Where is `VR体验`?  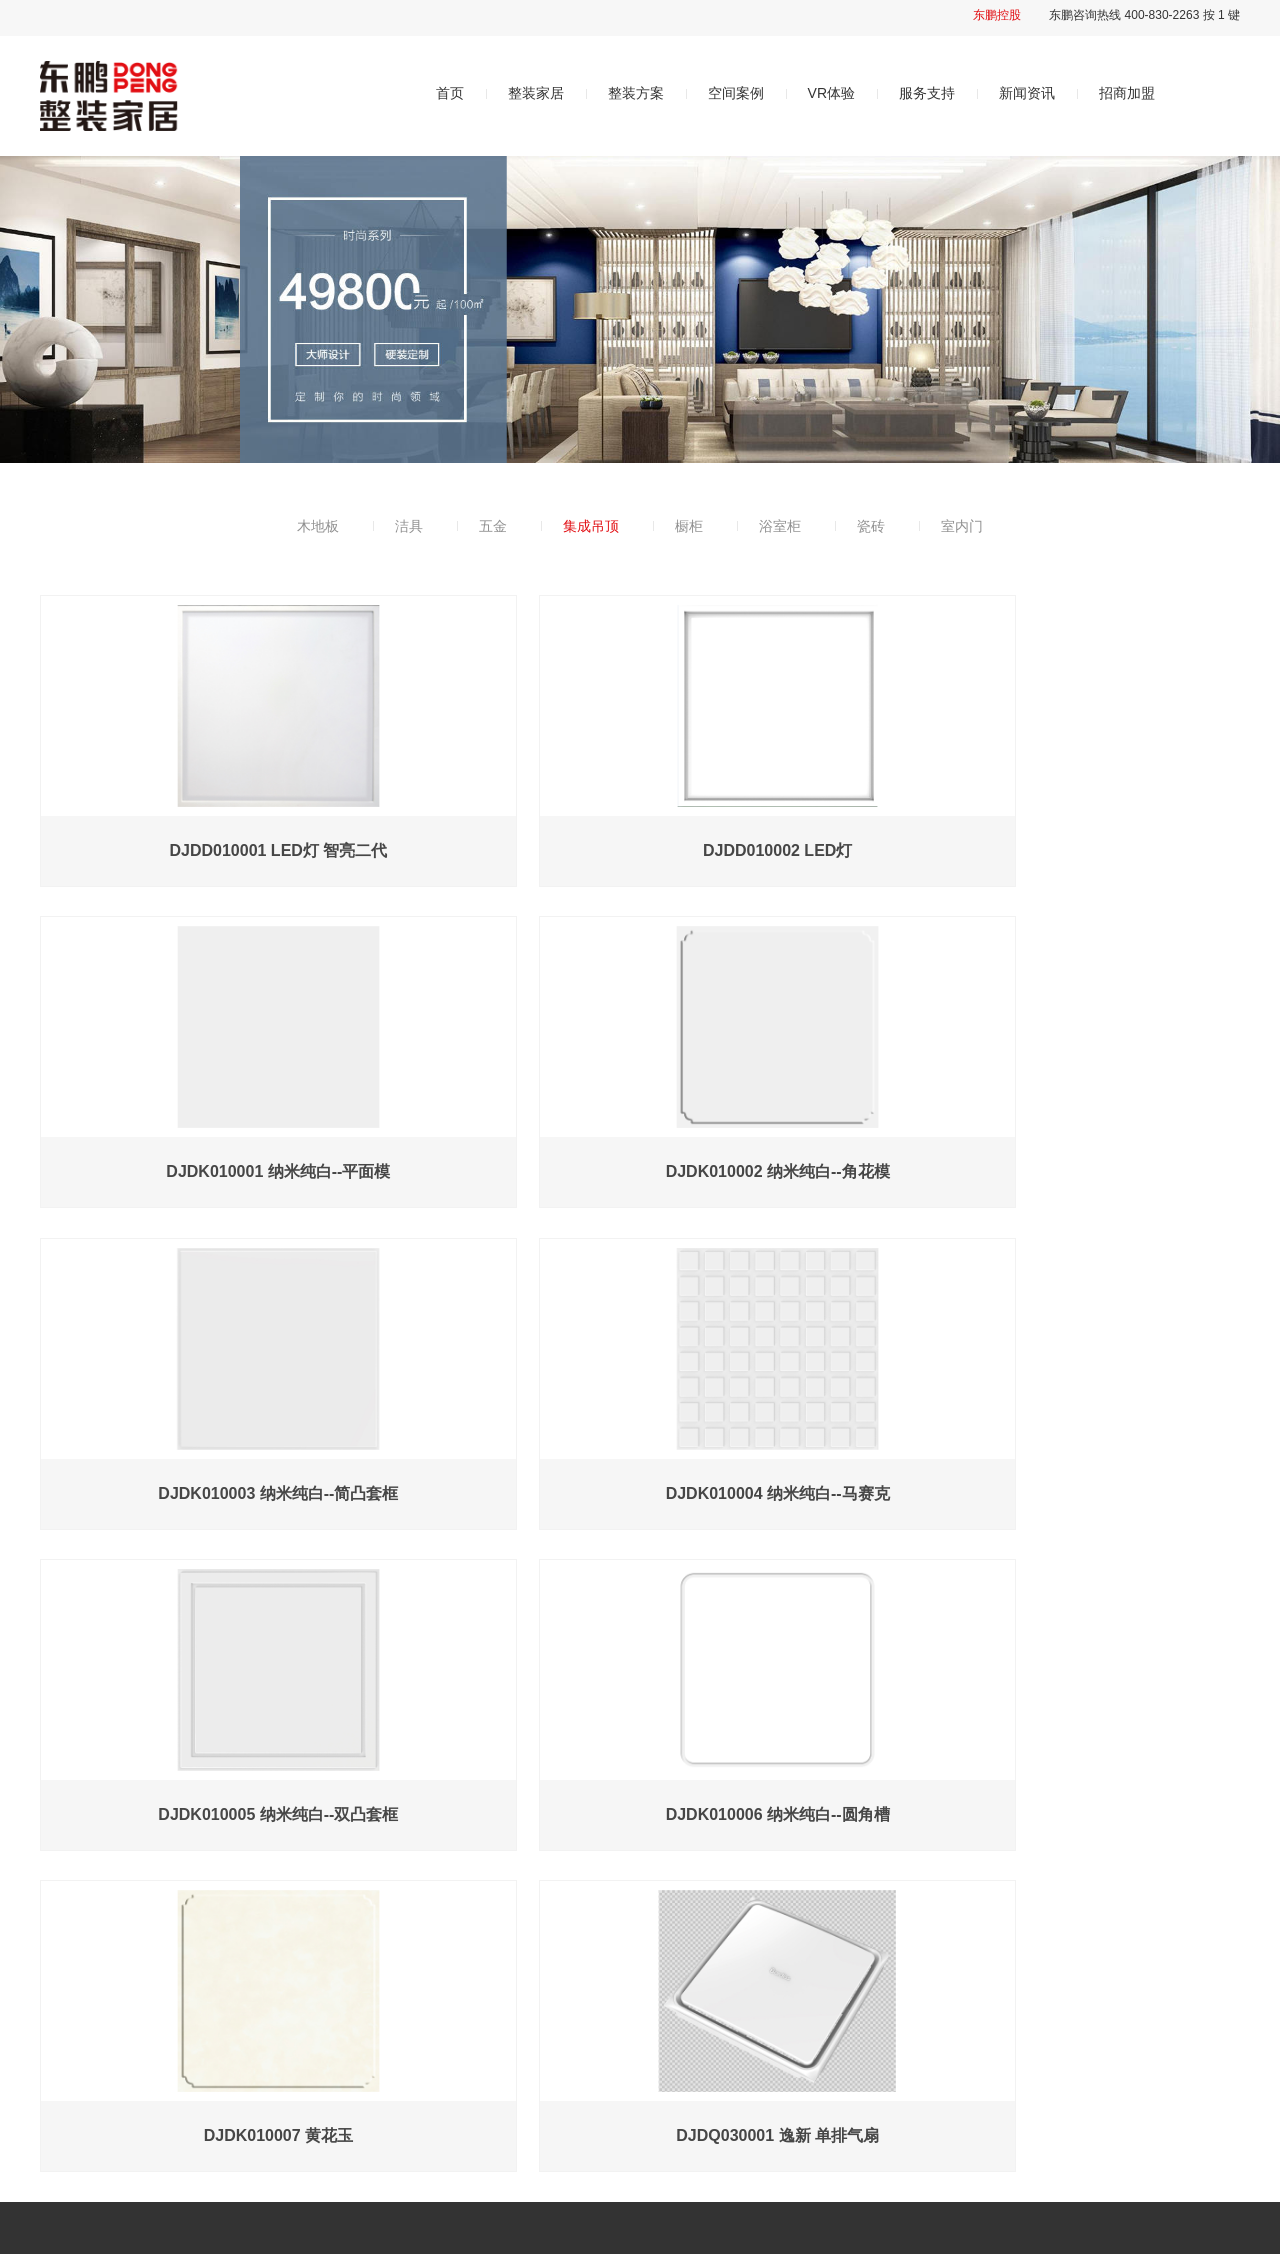
VR体验 is located at coordinates (831, 93).